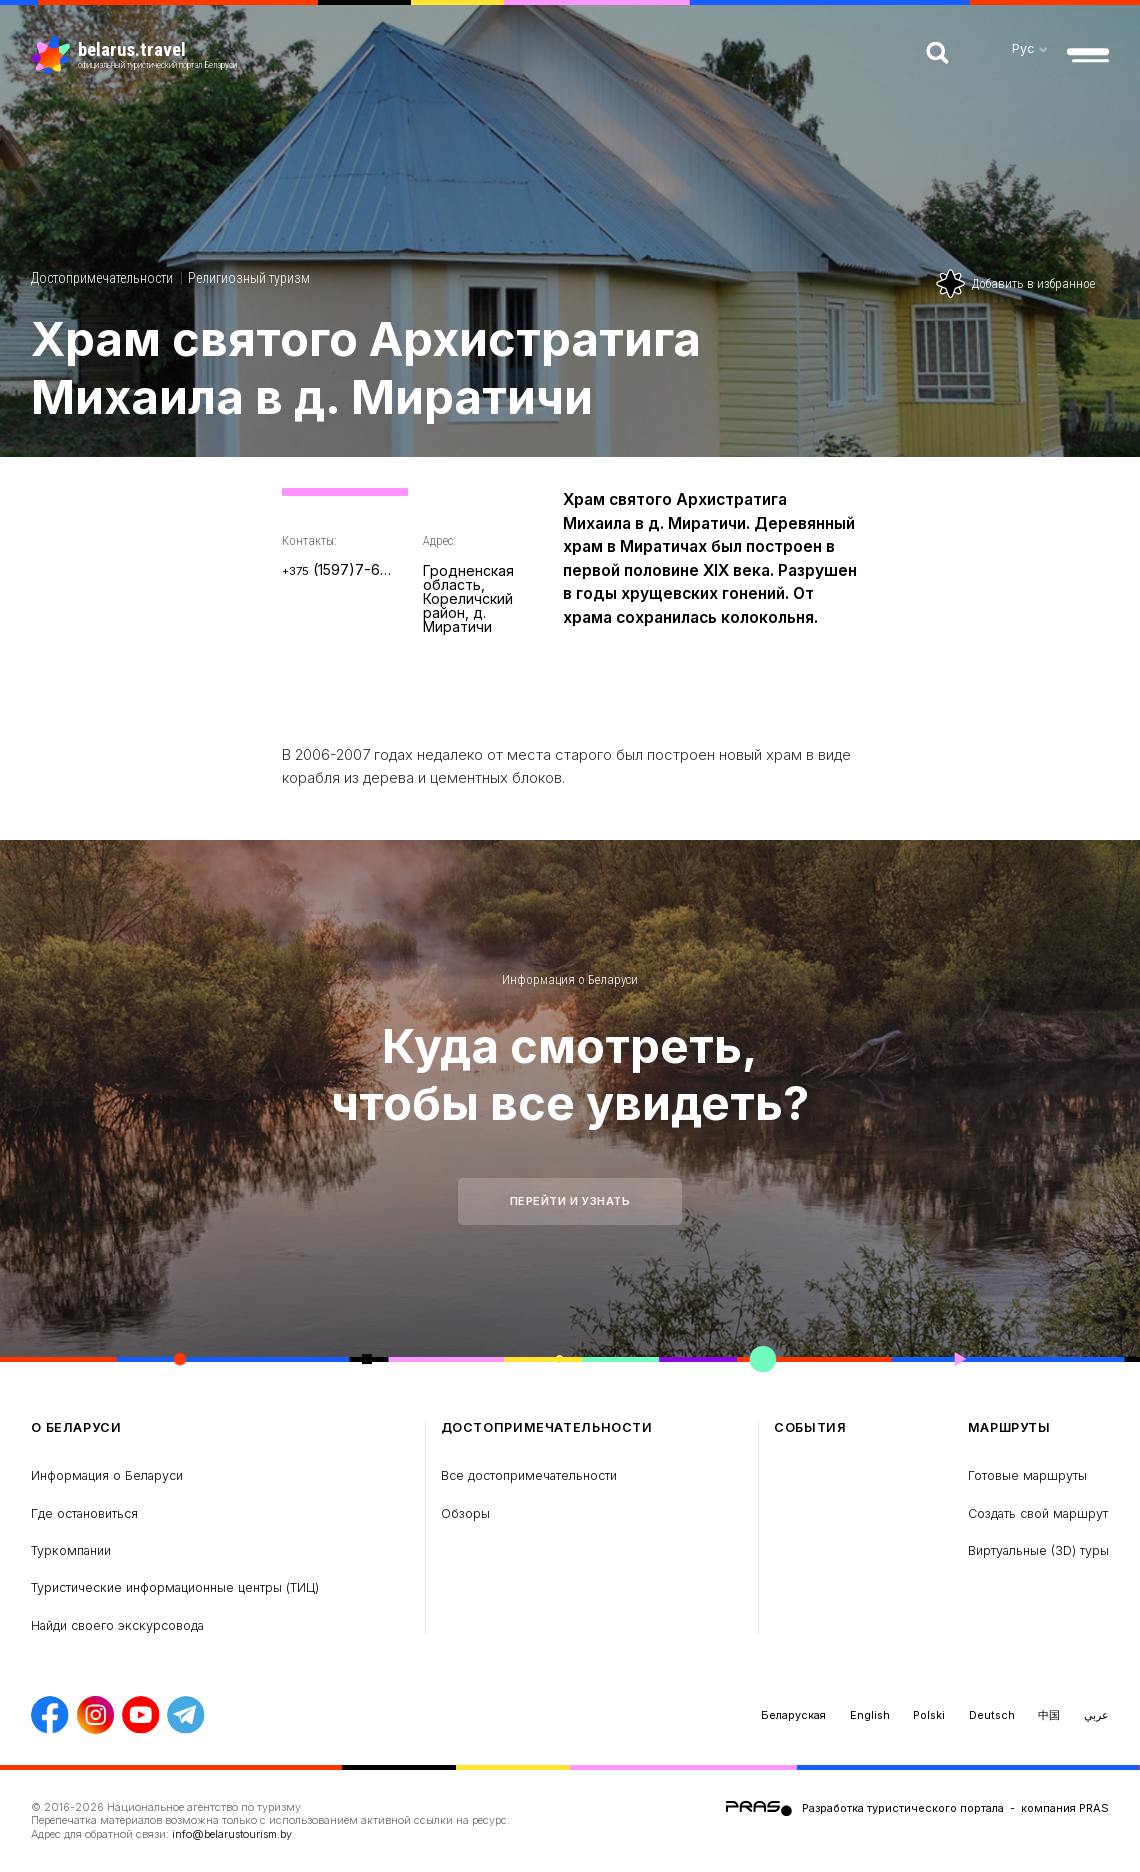 This screenshot has width=1140, height=1872. Describe the element at coordinates (71, 1550) in the screenshot. I see `Туркомпании` at that location.